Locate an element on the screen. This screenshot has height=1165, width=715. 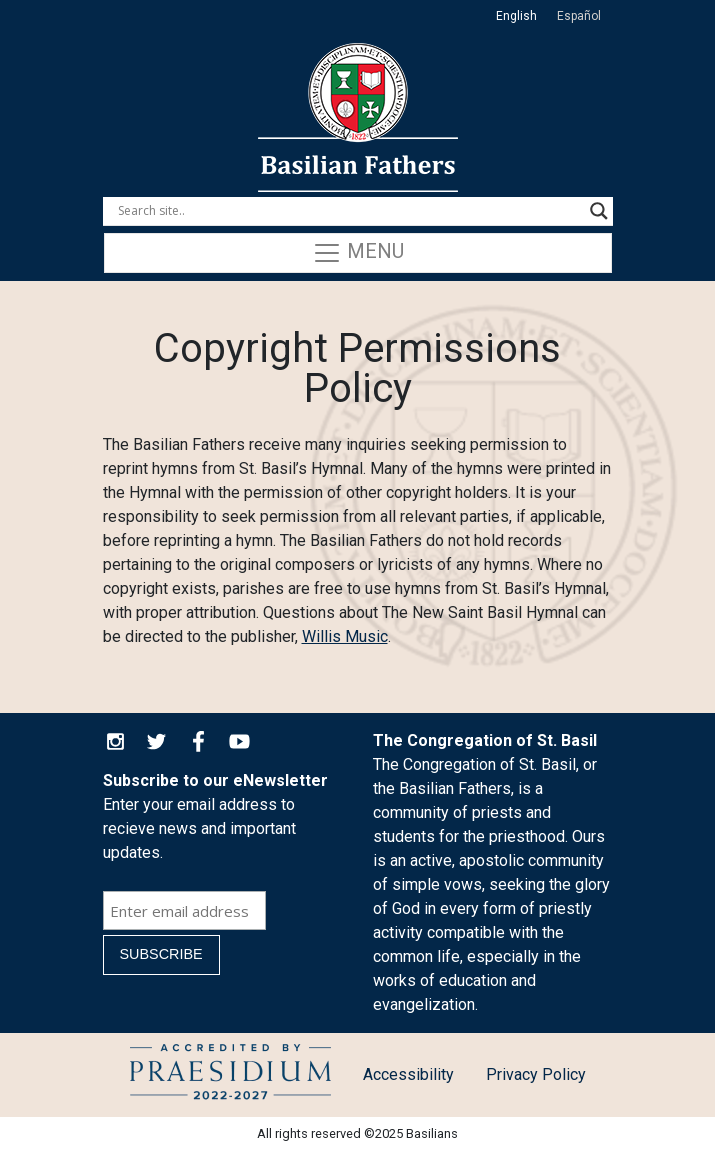
Willis Music is located at coordinates (345, 636).